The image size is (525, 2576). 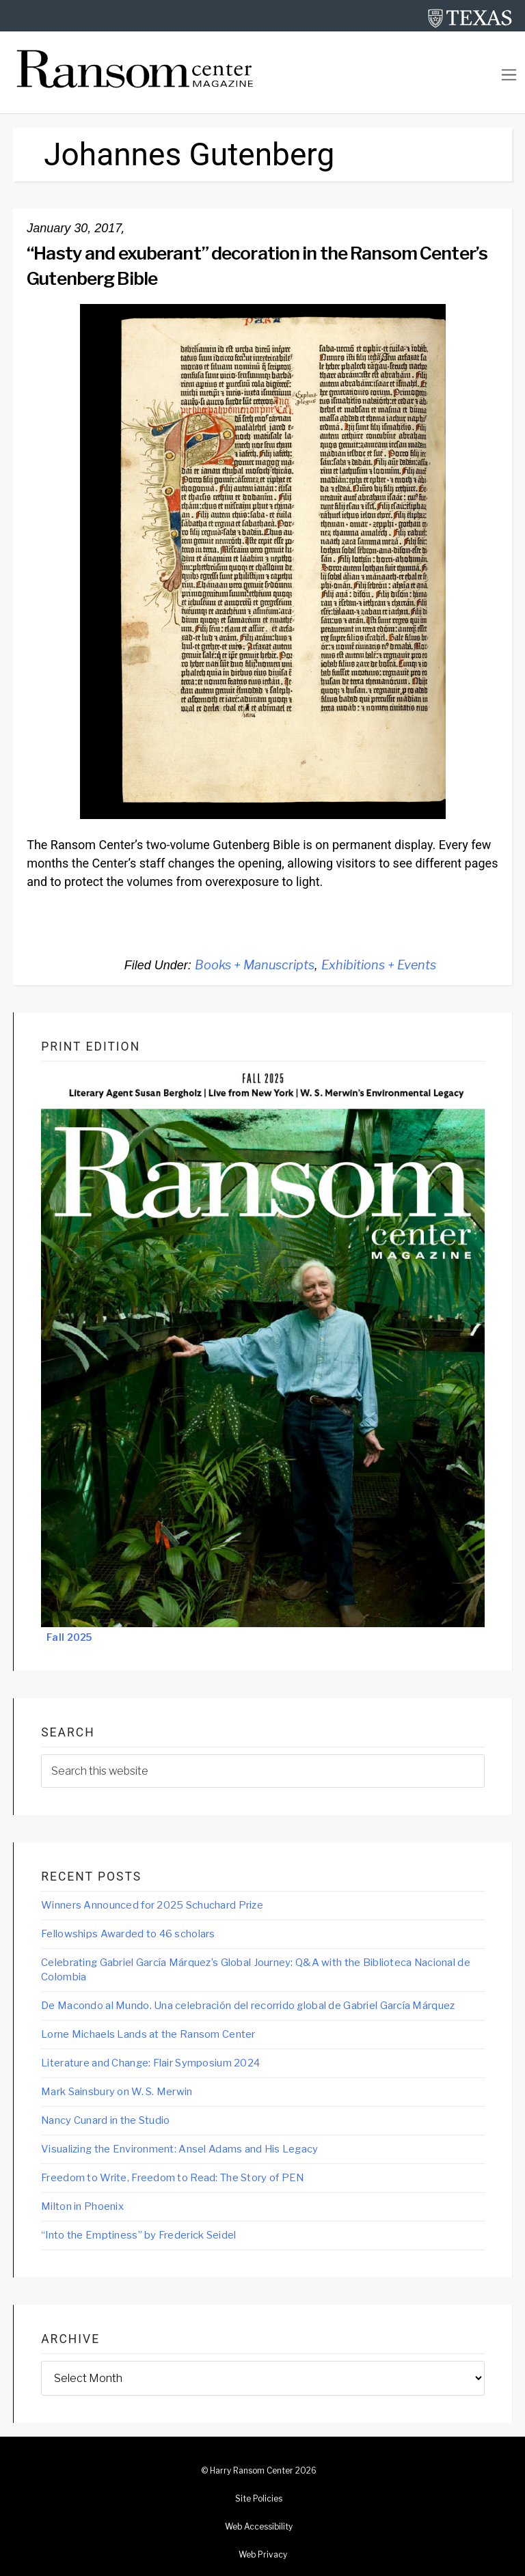 I want to click on Harry Ransom Center, so click(x=251, y=2471).